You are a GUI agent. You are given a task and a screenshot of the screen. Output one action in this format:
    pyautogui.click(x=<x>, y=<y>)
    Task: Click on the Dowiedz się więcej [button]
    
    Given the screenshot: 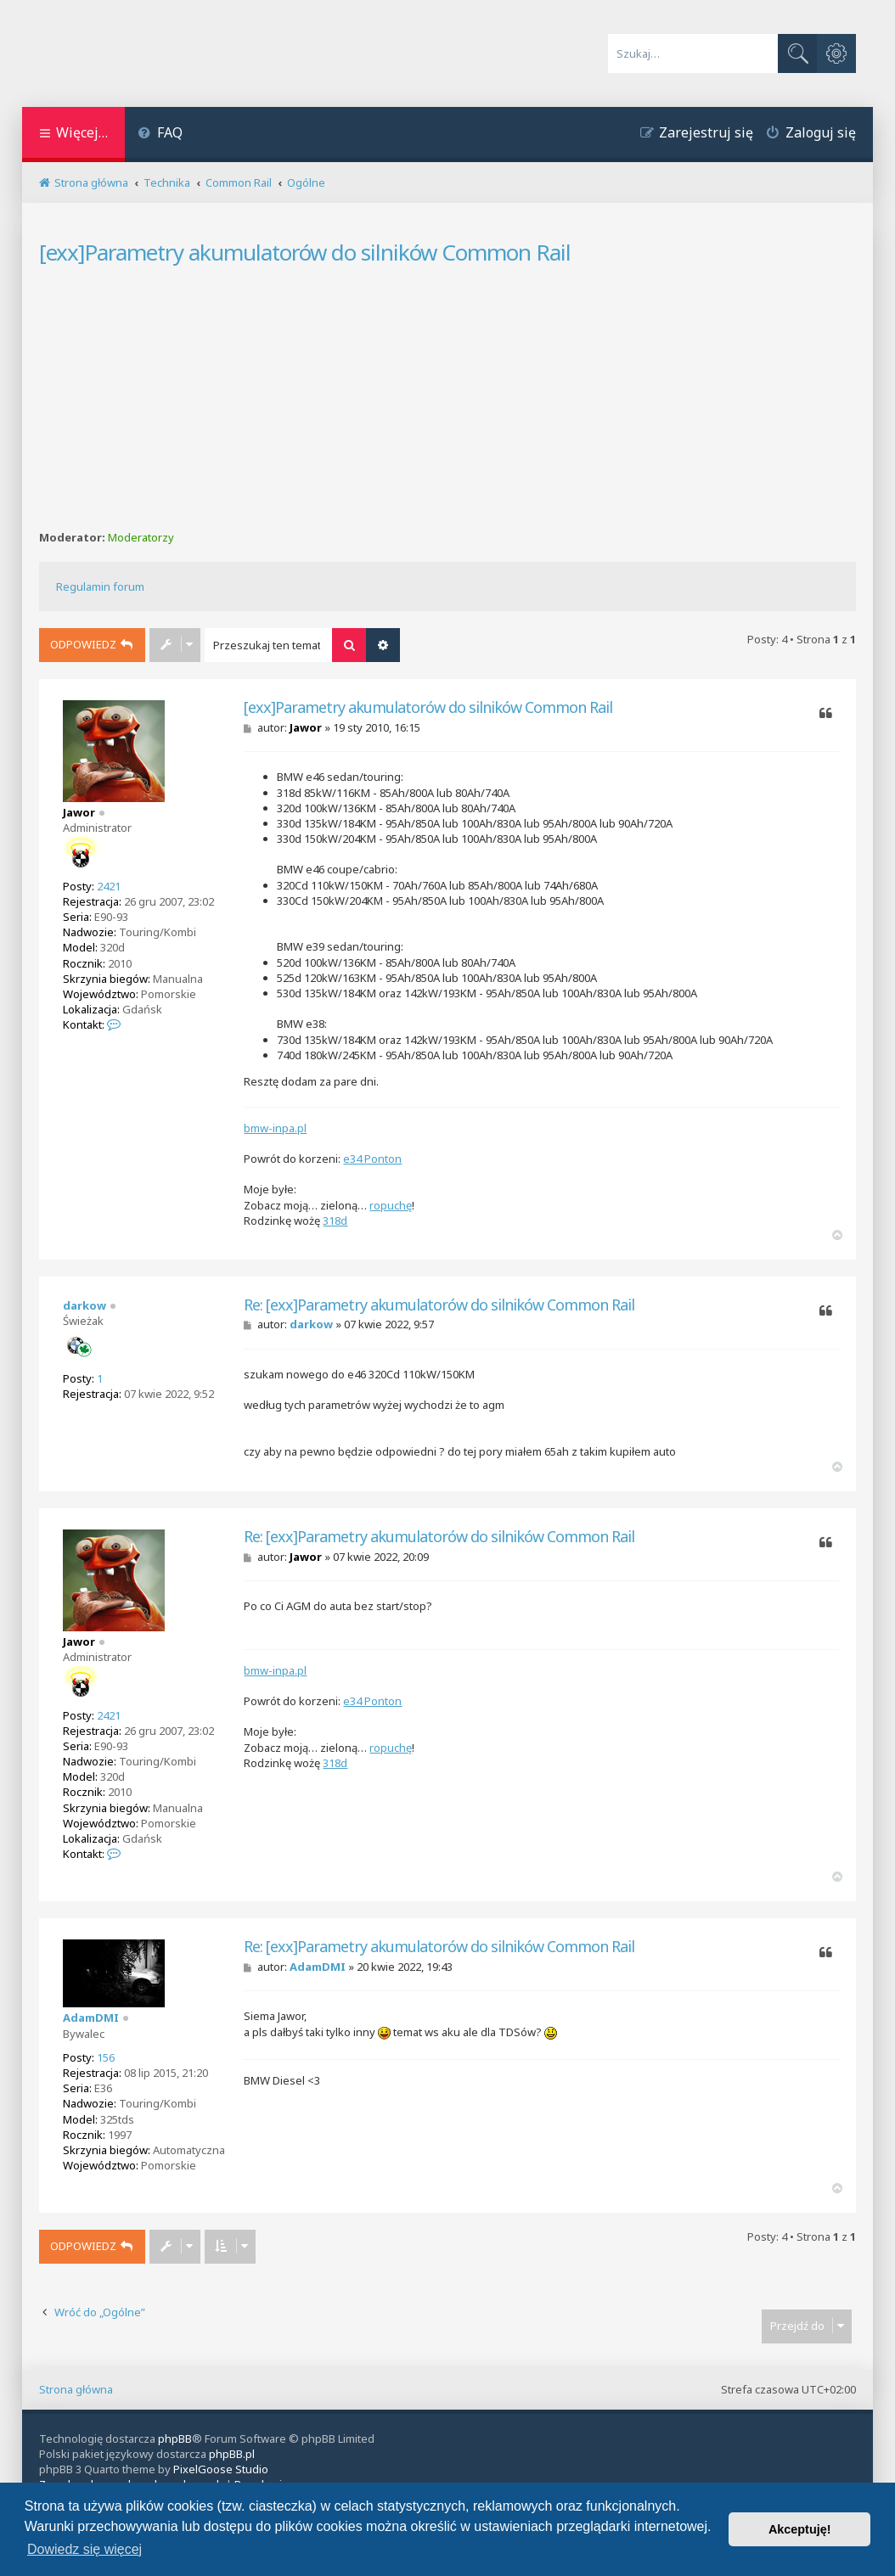 What is the action you would take?
    pyautogui.click(x=84, y=2549)
    